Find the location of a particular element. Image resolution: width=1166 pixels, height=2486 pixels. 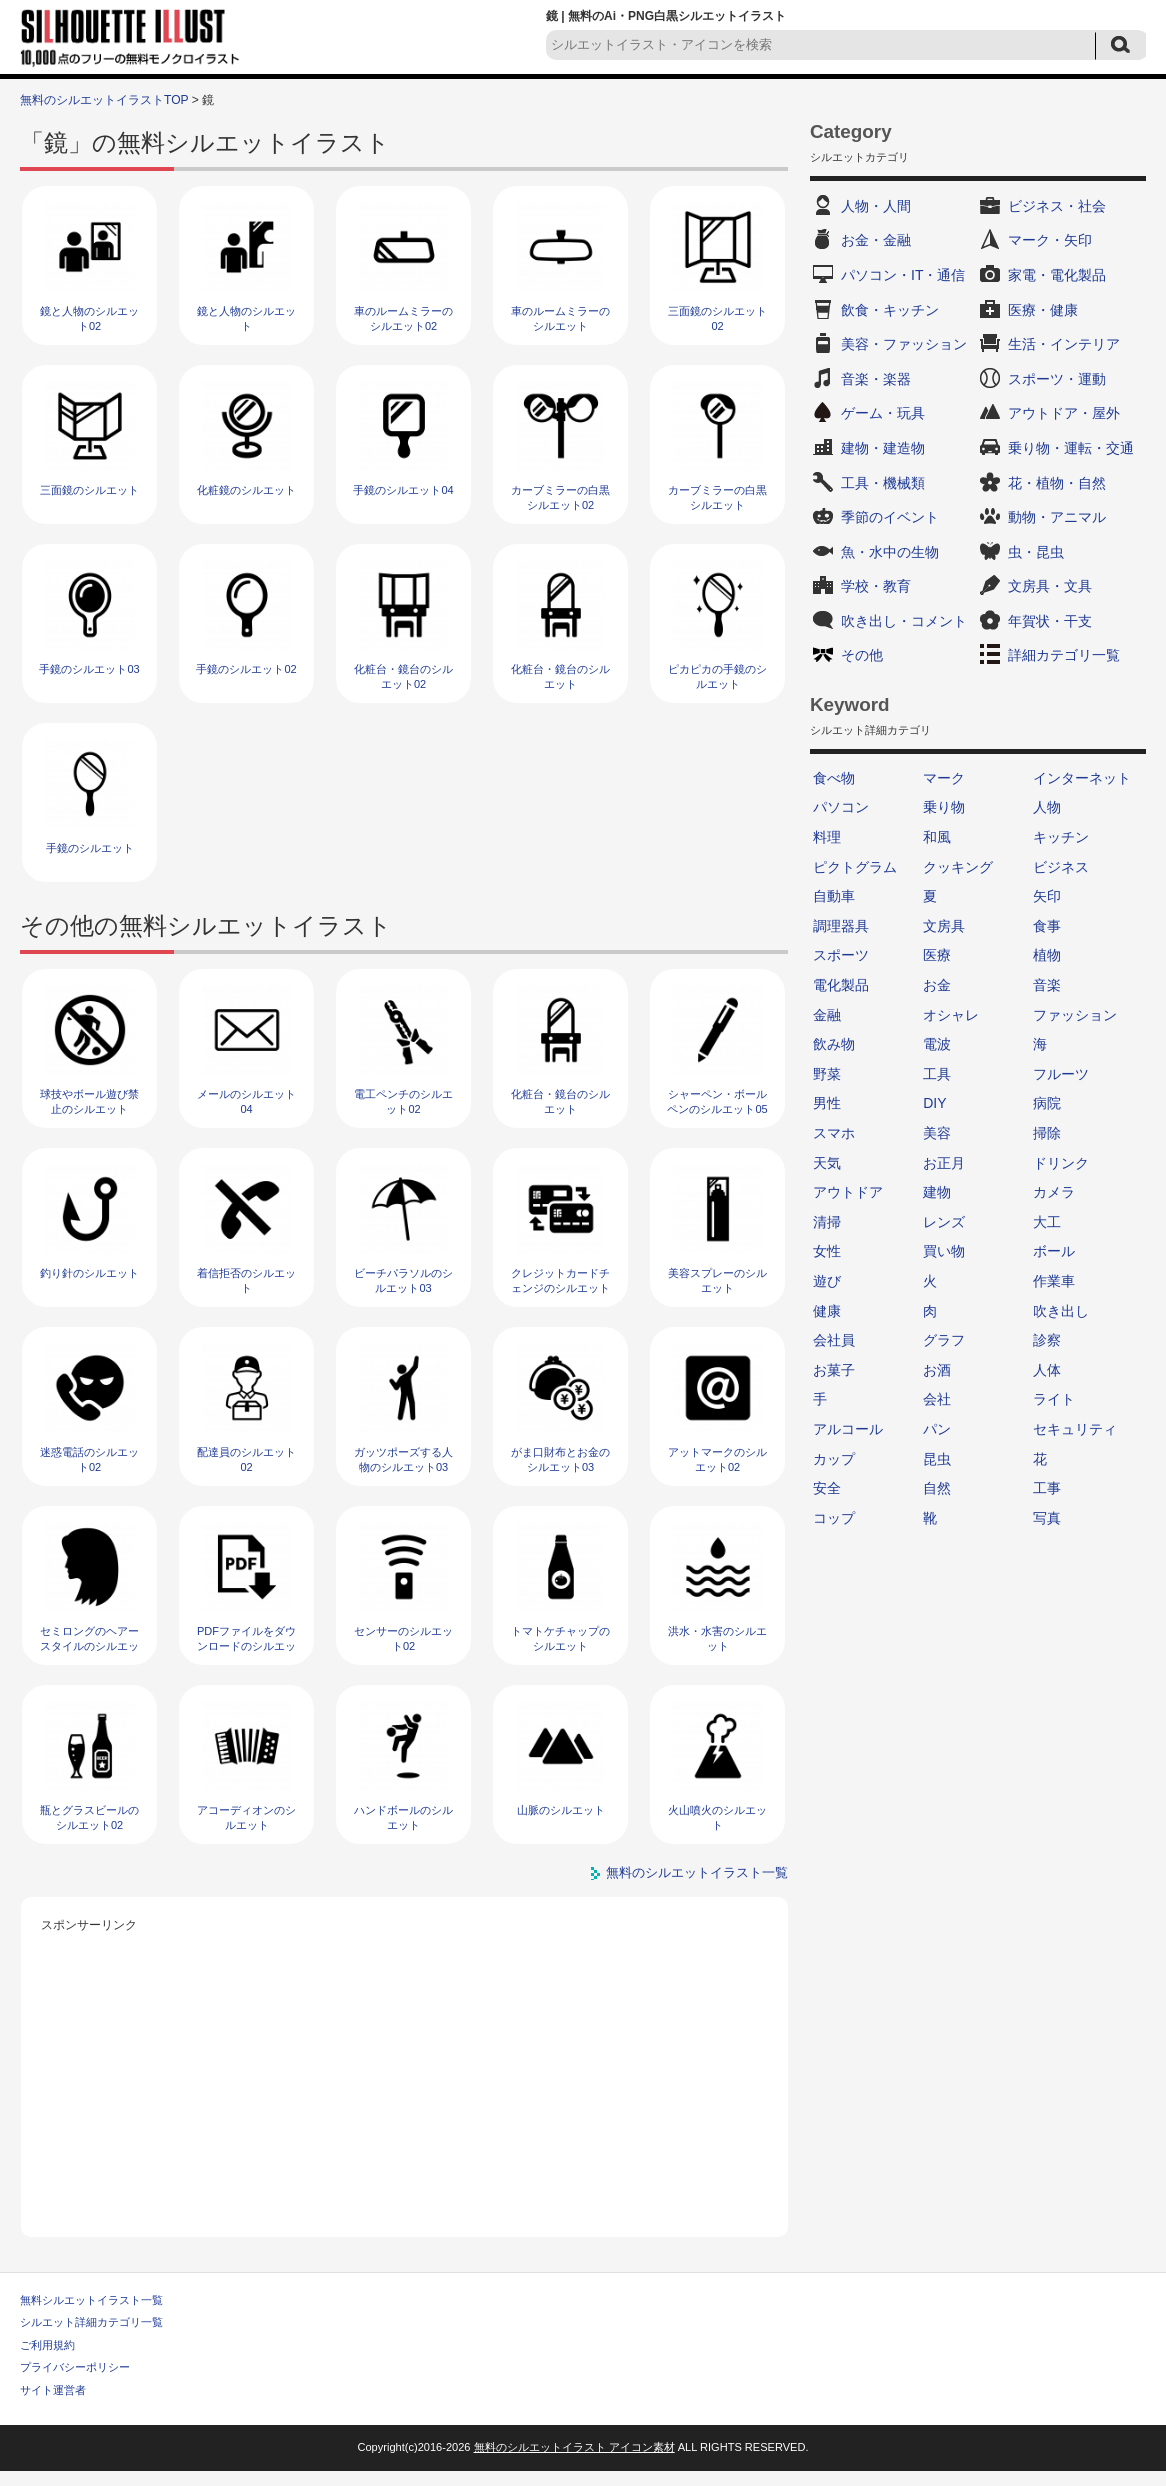

ガッツポーズする人物のシルエット03 is located at coordinates (403, 1459).